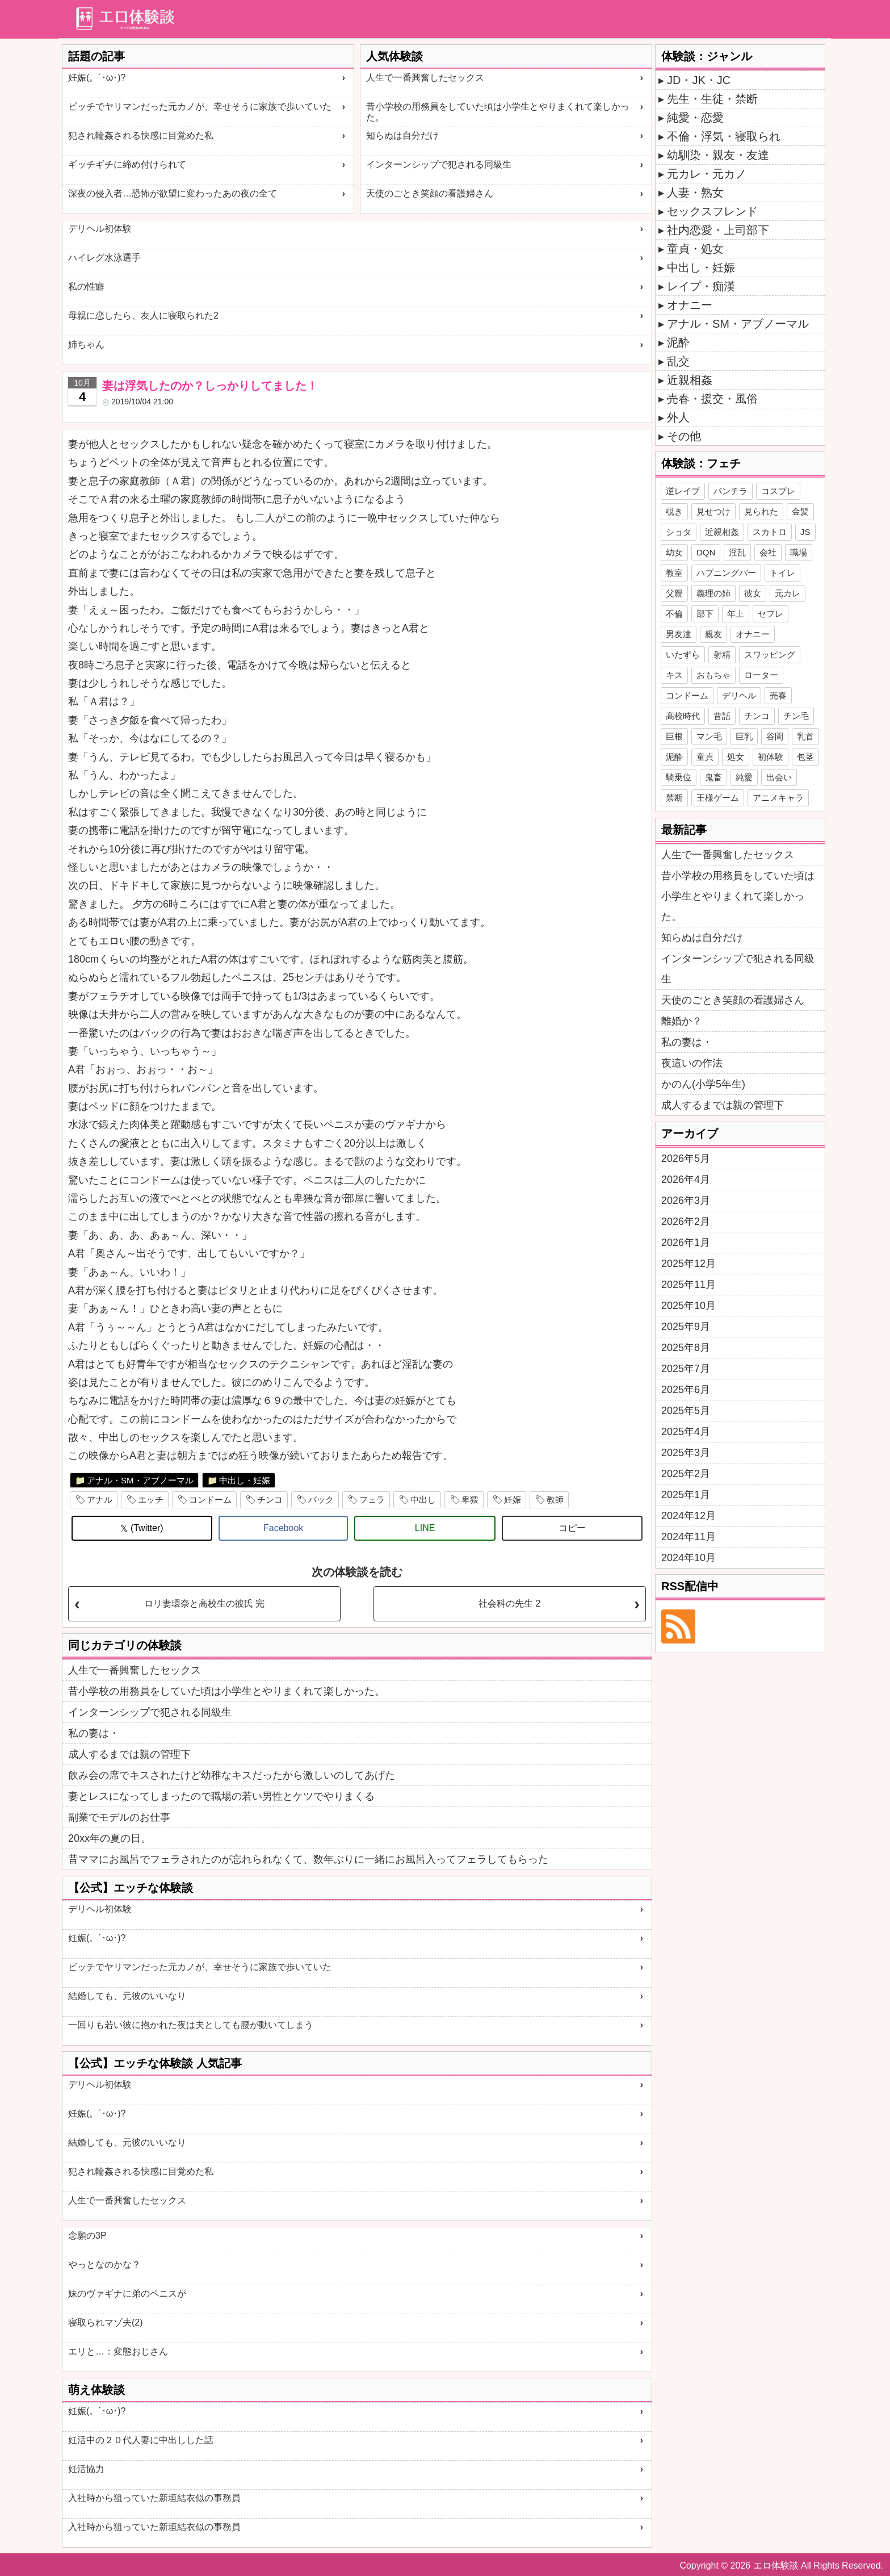  Describe the element at coordinates (713, 634) in the screenshot. I see `親友` at that location.